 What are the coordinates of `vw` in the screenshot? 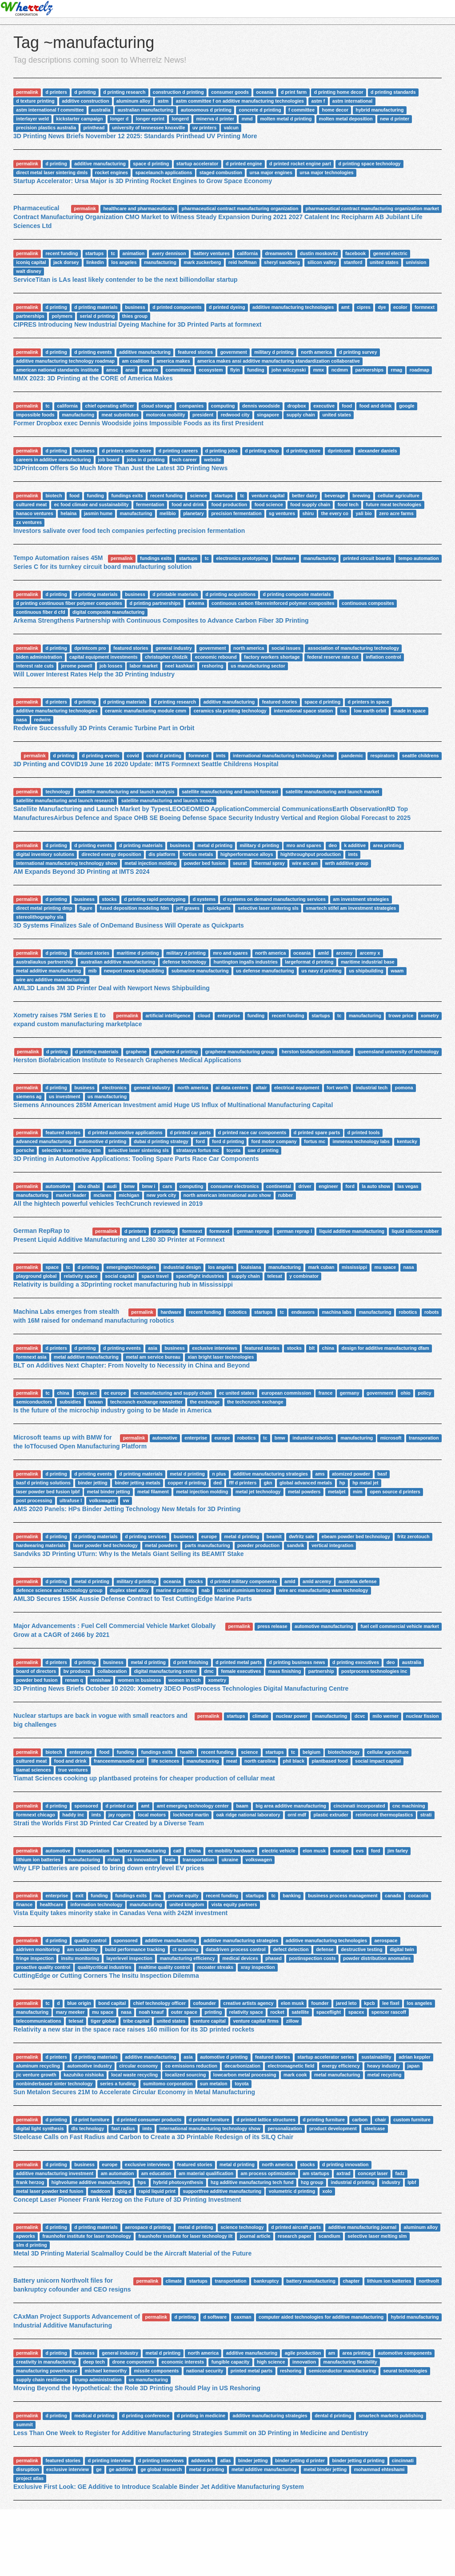 It's located at (126, 1500).